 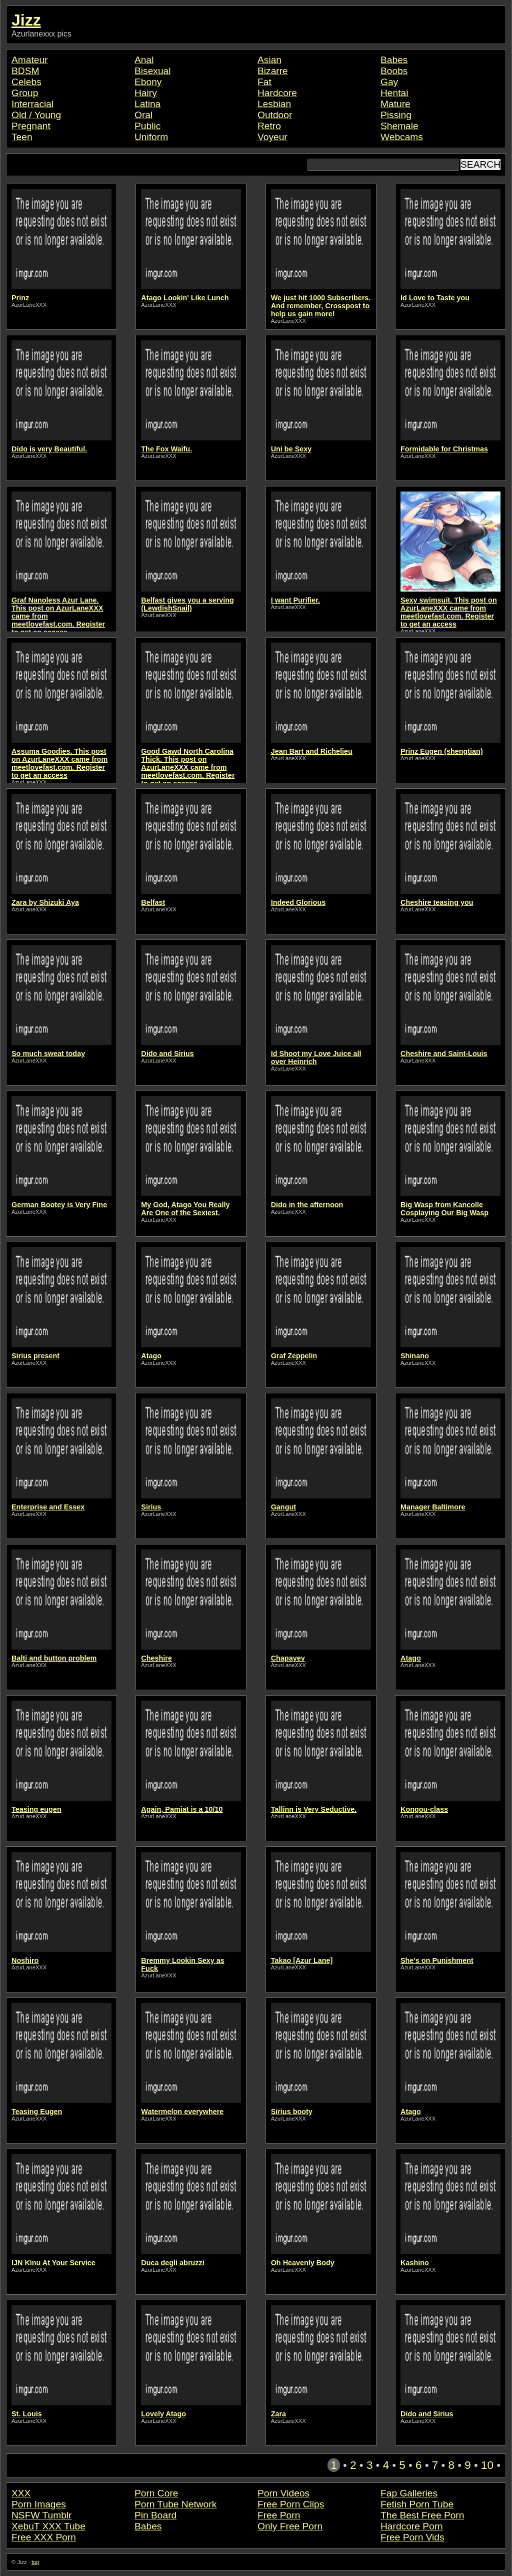 What do you see at coordinates (291, 2504) in the screenshot?
I see `Free Porn Clips` at bounding box center [291, 2504].